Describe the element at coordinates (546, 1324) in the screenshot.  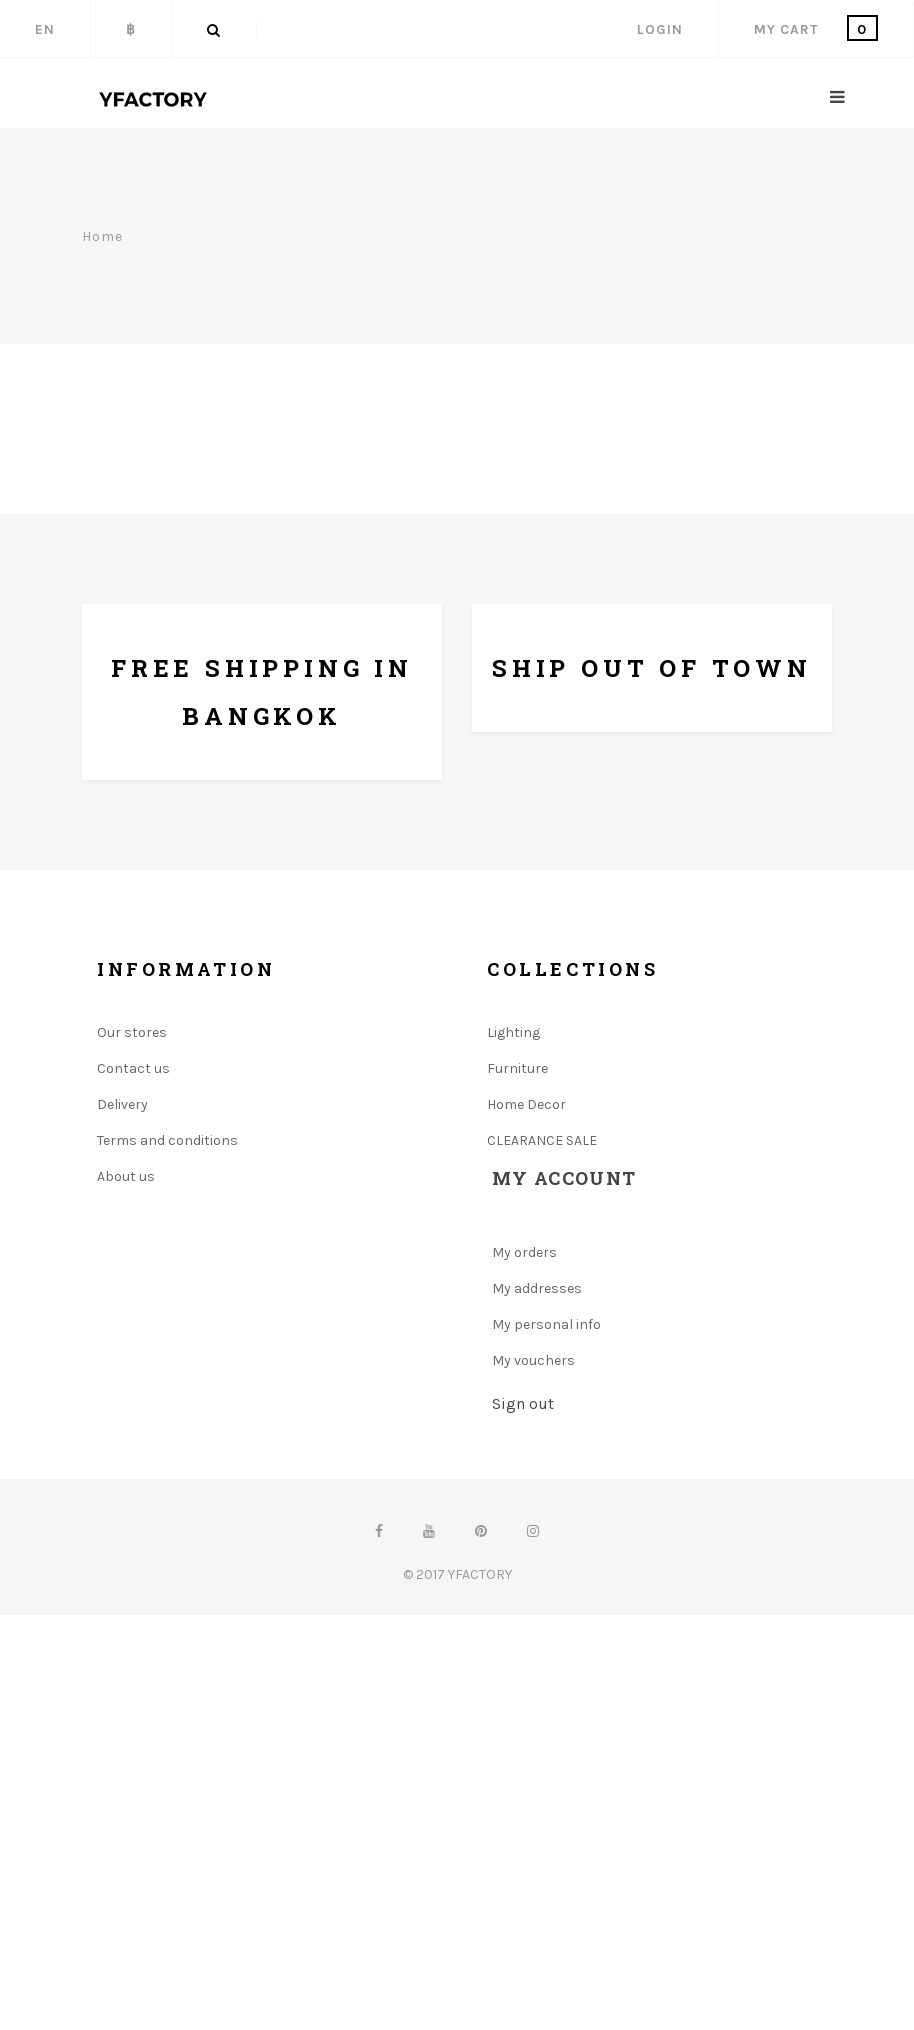
I see `My personal info` at that location.